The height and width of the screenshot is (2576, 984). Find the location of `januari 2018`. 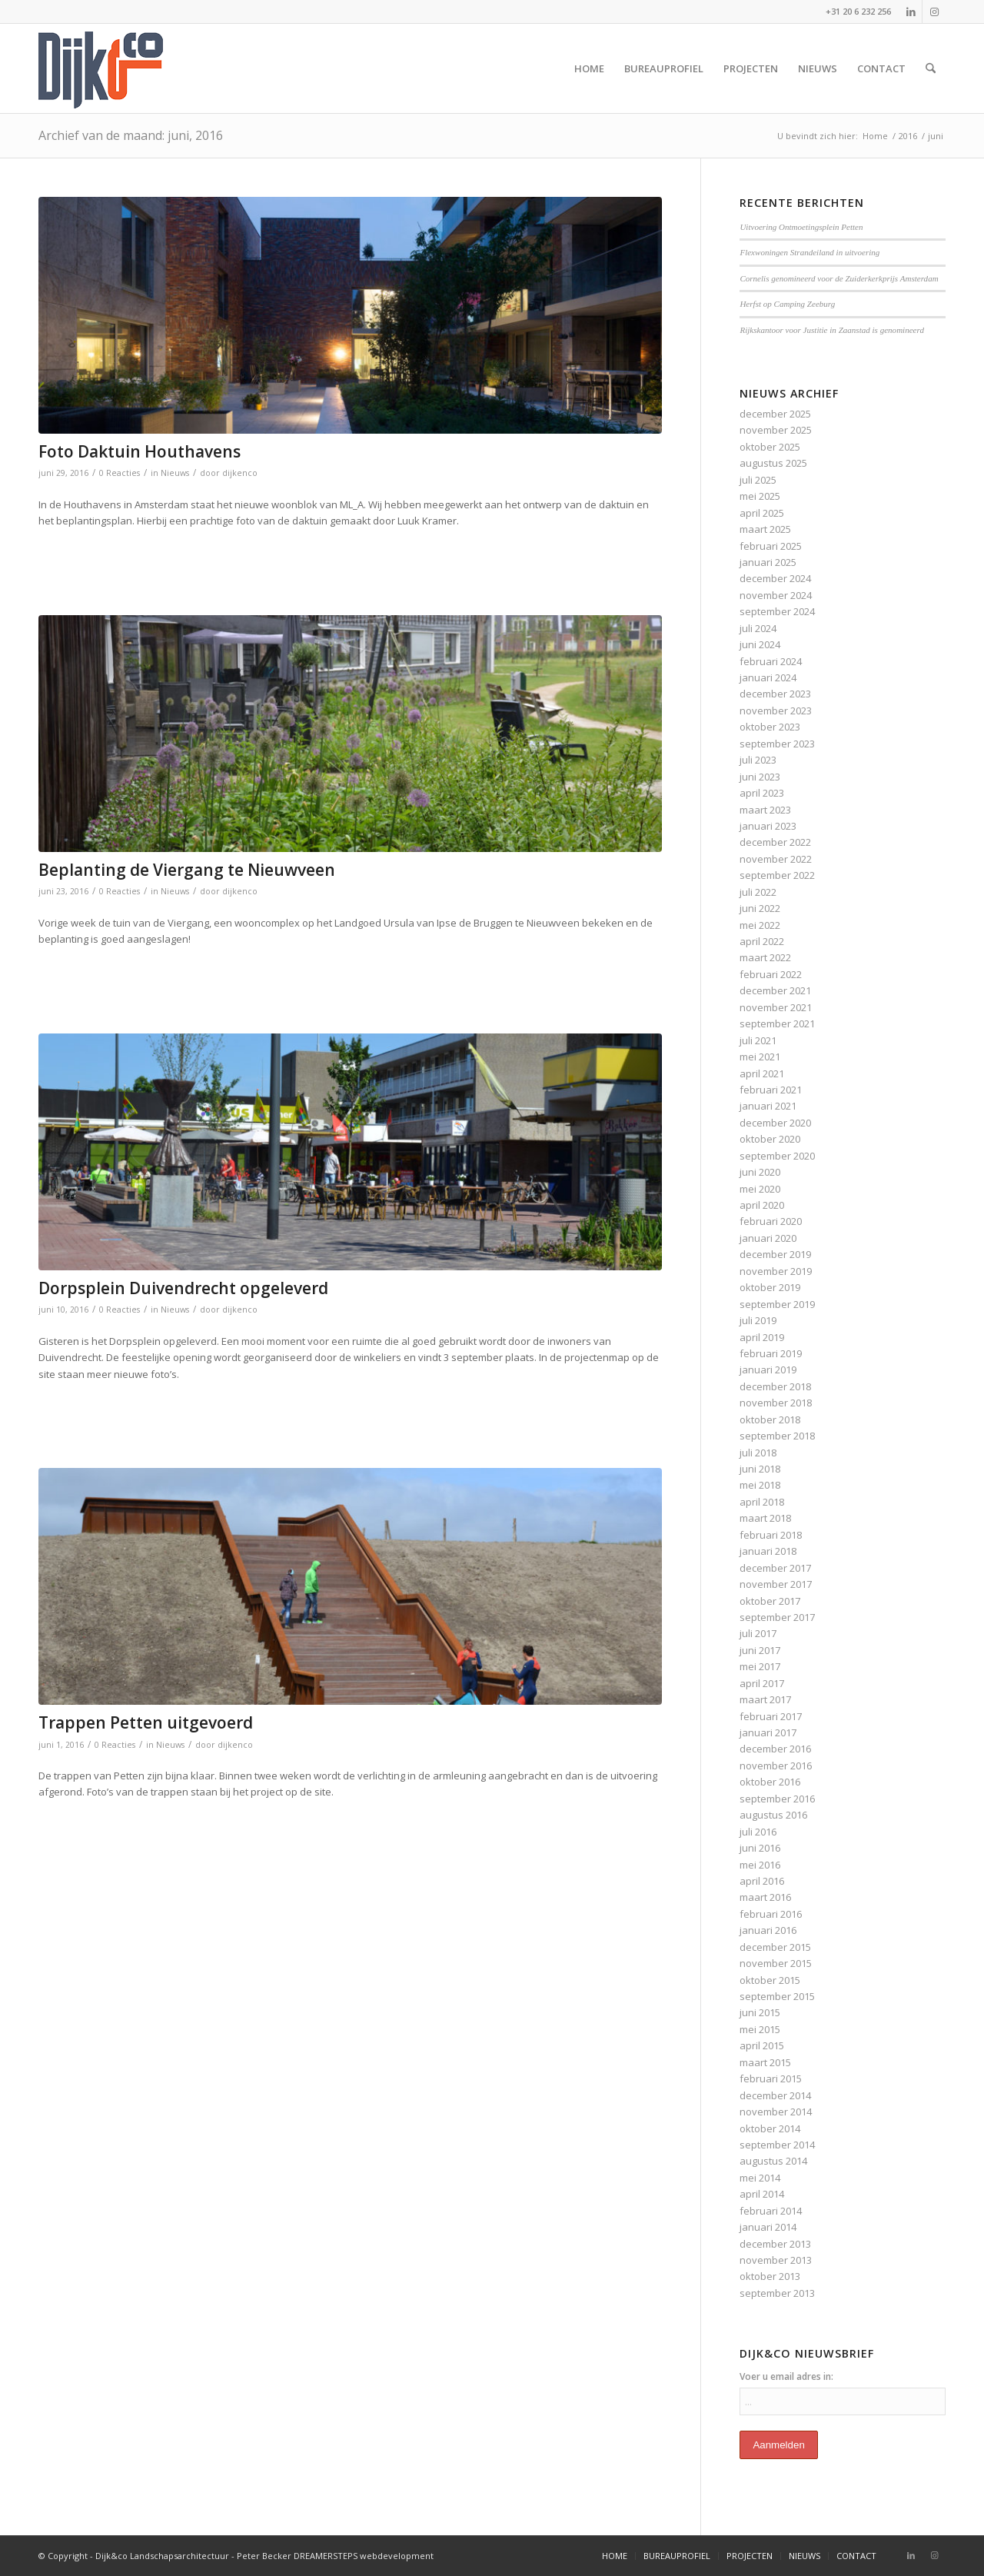

januari 2018 is located at coordinates (768, 1551).